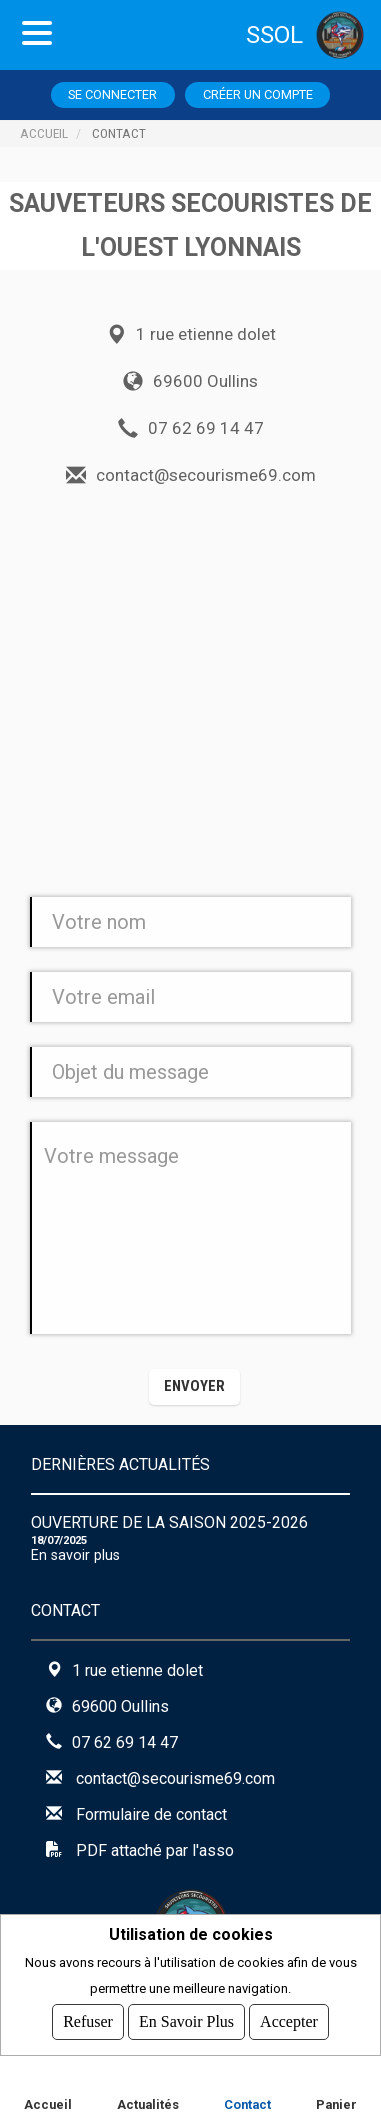 The width and height of the screenshot is (381, 2126). I want to click on contact@secourisme69.com, so click(175, 1778).